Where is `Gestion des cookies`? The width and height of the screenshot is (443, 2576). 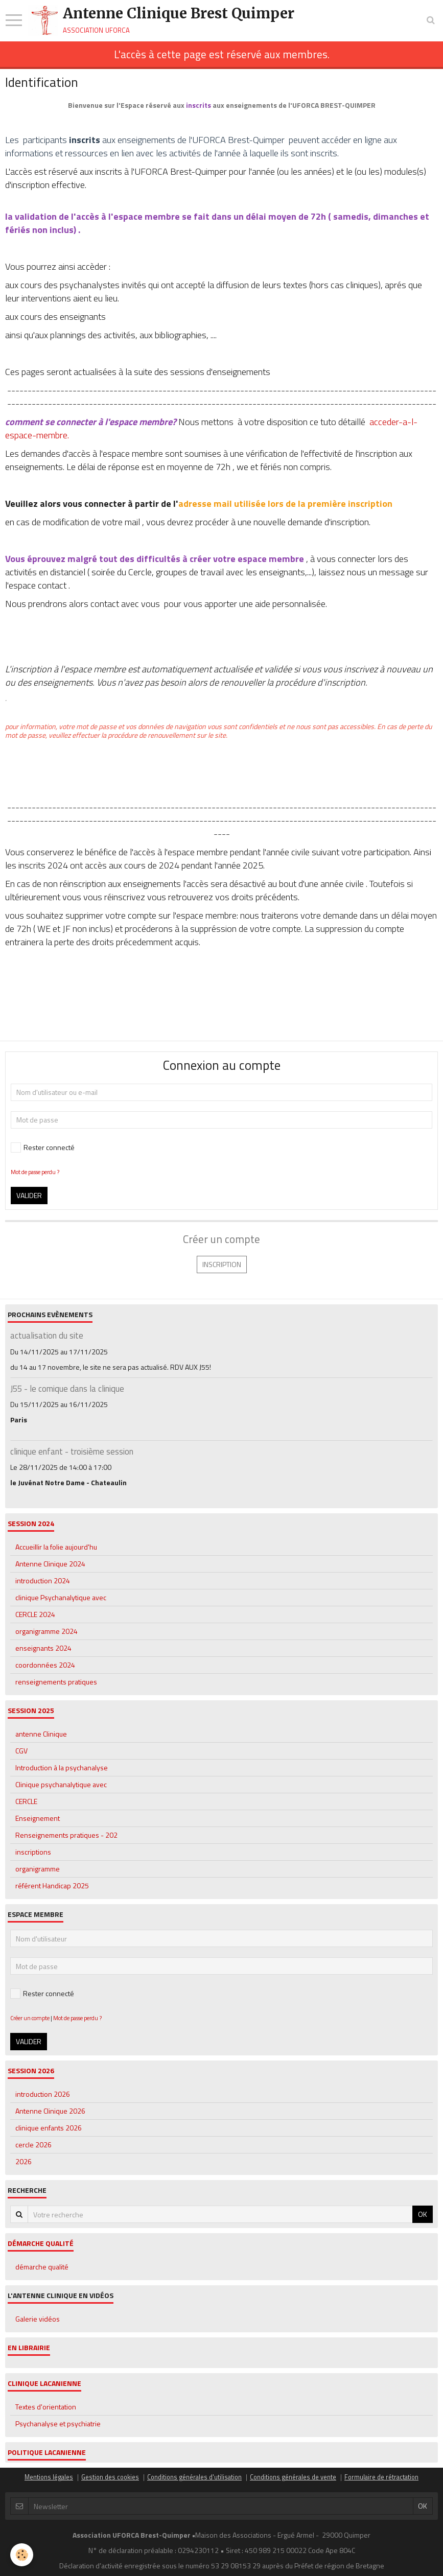 Gestion des cookies is located at coordinates (110, 2477).